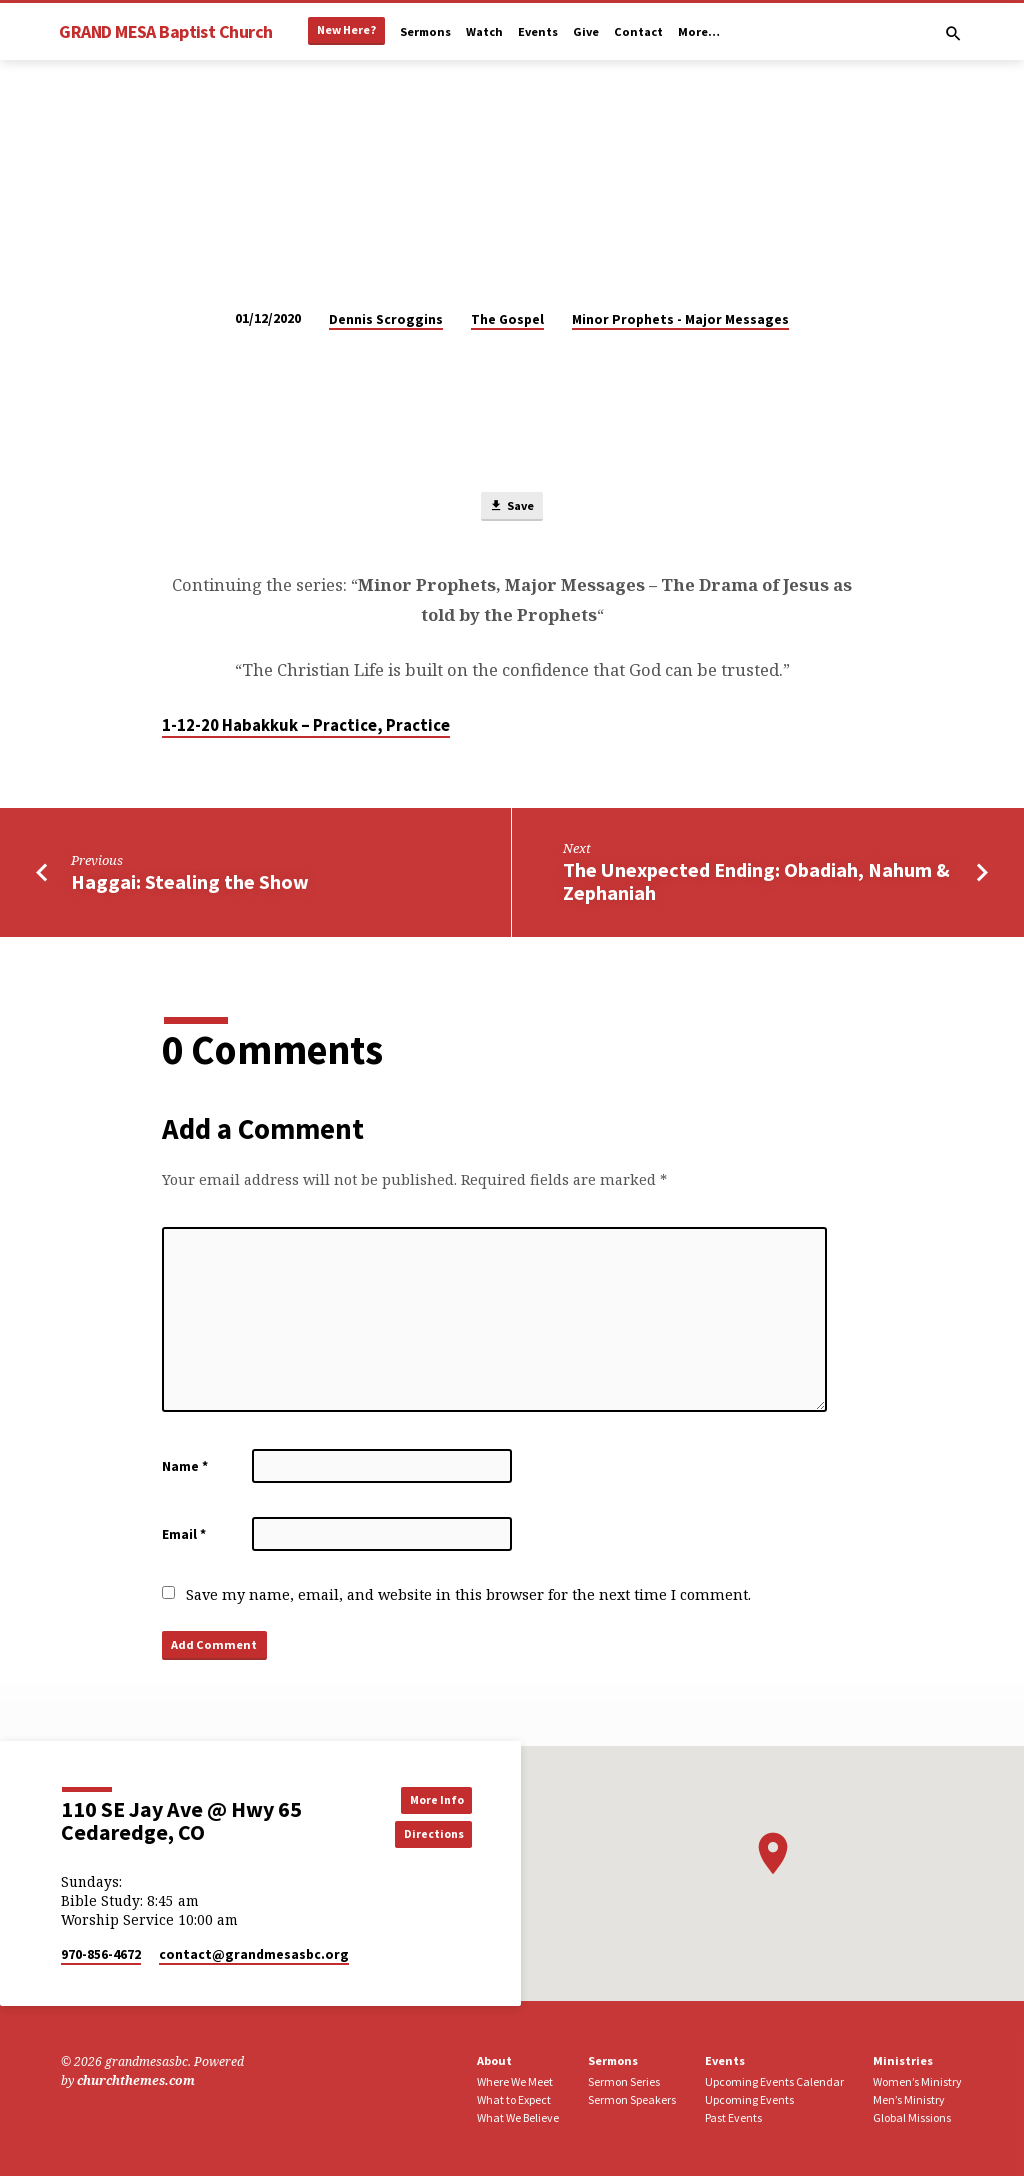 This screenshot has width=1024, height=2176. What do you see at coordinates (514, 2099) in the screenshot?
I see `What to Expect` at bounding box center [514, 2099].